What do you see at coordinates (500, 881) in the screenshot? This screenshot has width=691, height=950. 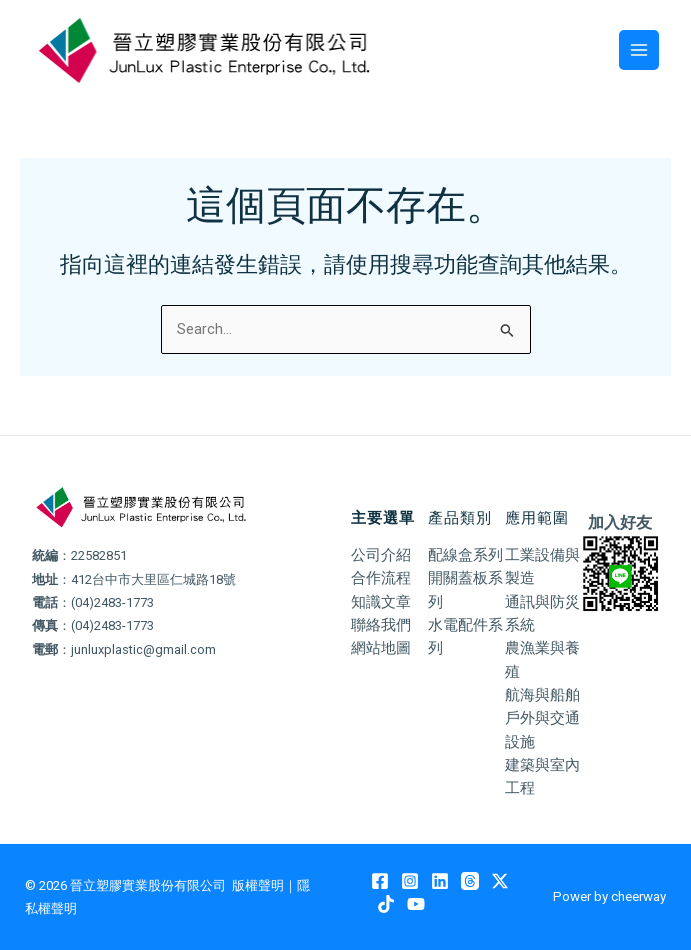 I see `[Twitter / X]` at bounding box center [500, 881].